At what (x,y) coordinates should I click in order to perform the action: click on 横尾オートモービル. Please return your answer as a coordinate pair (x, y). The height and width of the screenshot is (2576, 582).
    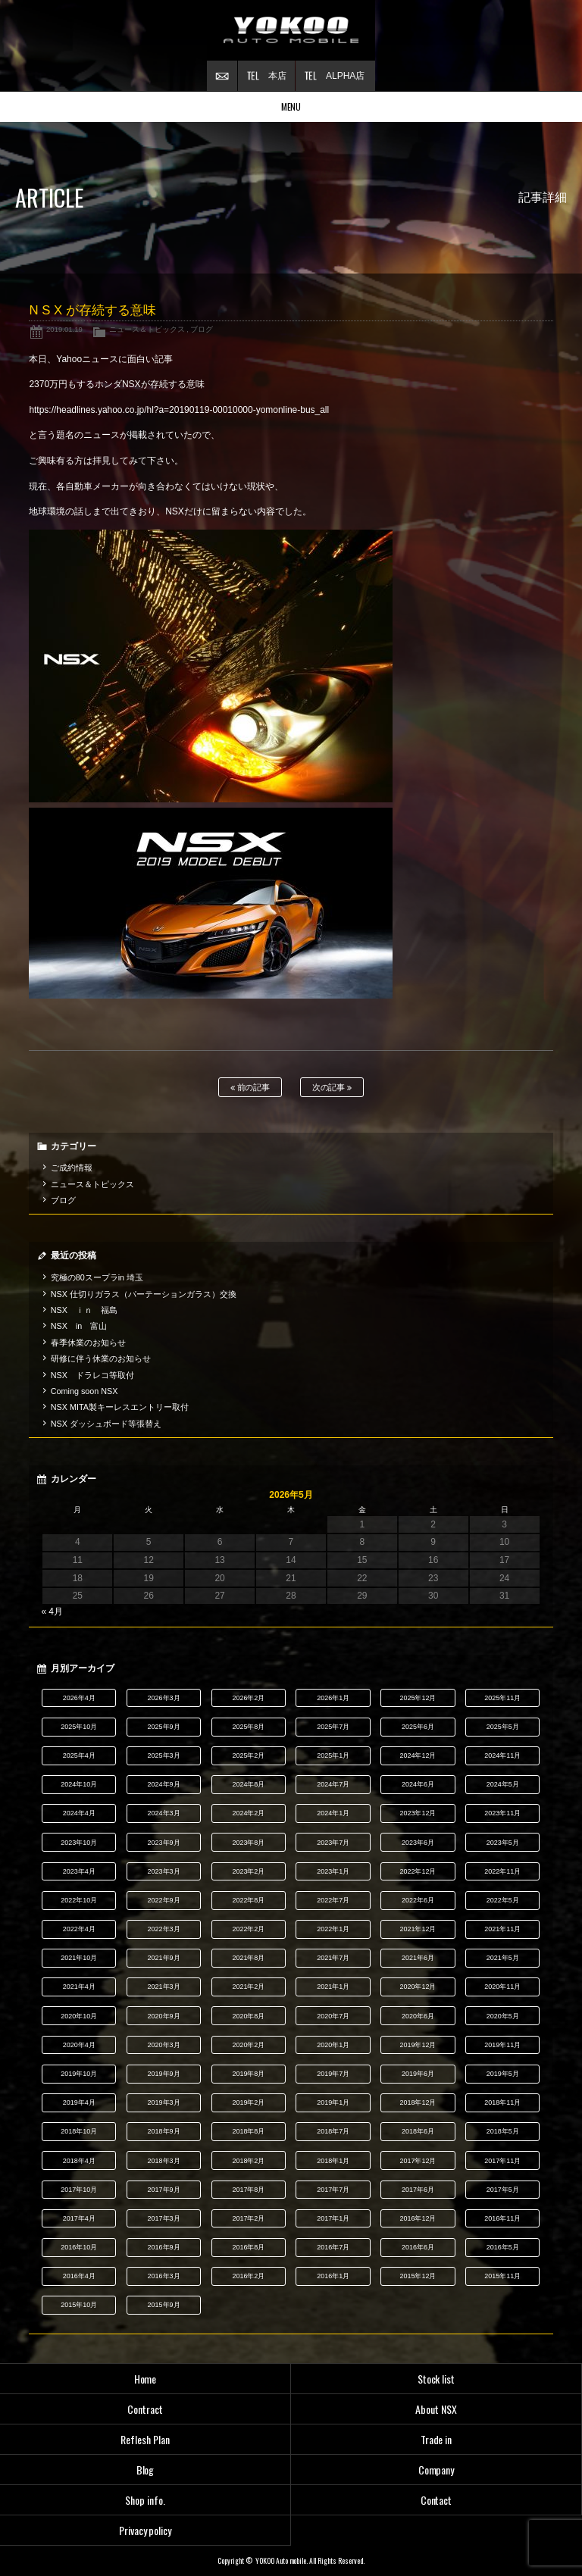
    Looking at the image, I should click on (291, 30).